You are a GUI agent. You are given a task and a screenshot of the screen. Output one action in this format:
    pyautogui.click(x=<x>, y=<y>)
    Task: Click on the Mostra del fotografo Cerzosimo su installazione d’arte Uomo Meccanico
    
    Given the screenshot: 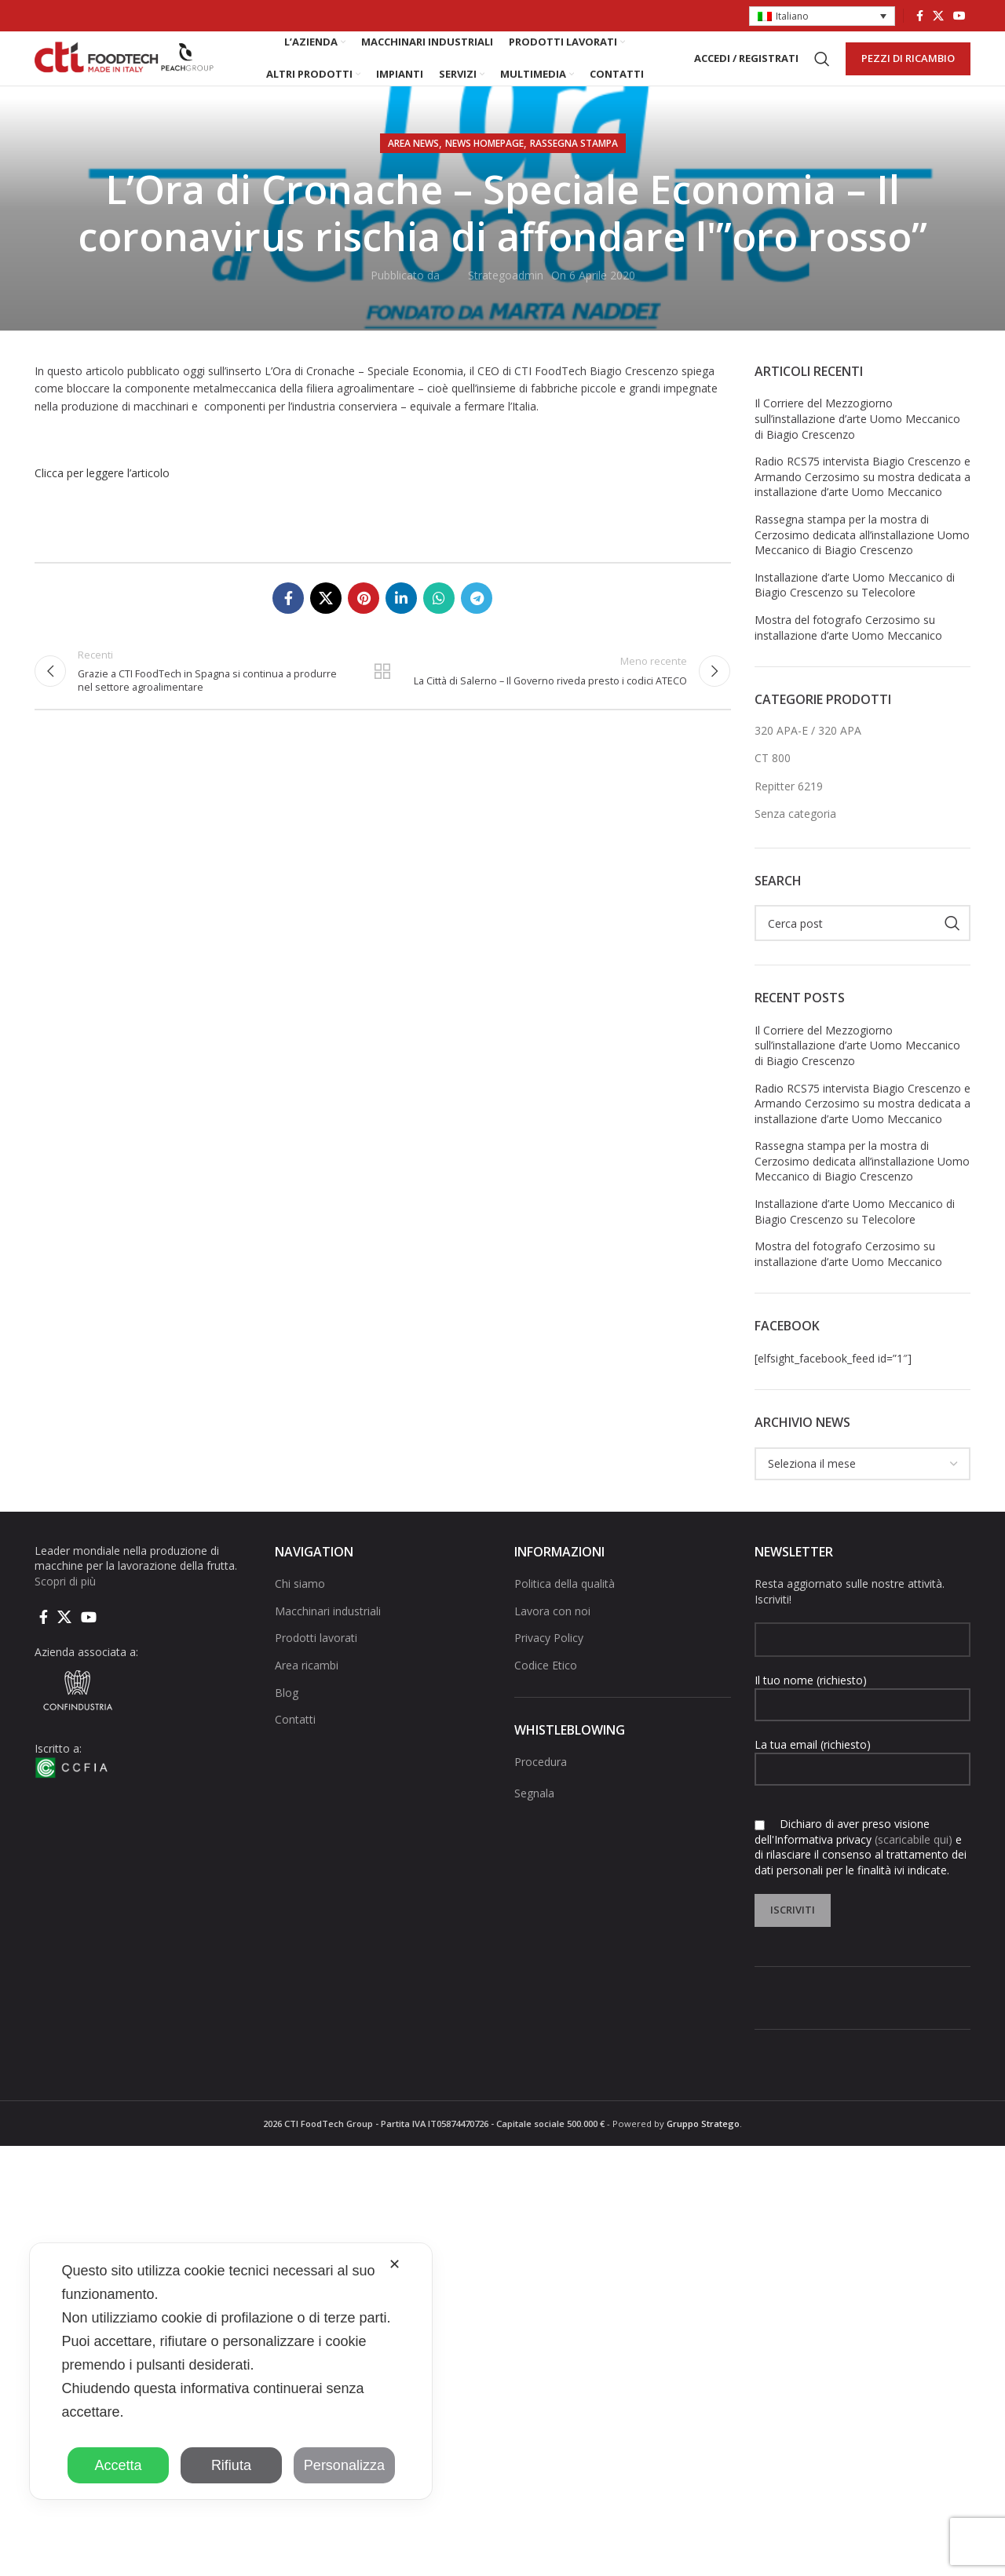 What is the action you would take?
    pyautogui.click(x=848, y=656)
    